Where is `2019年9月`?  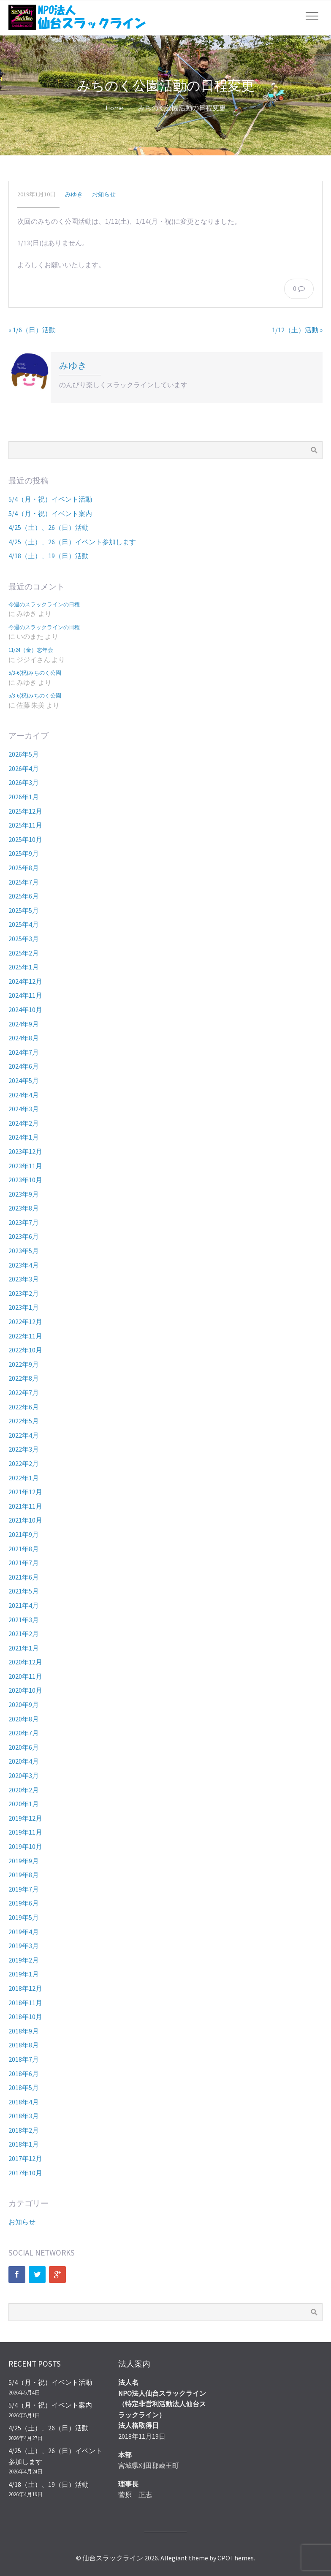
2019年9月 is located at coordinates (23, 1861).